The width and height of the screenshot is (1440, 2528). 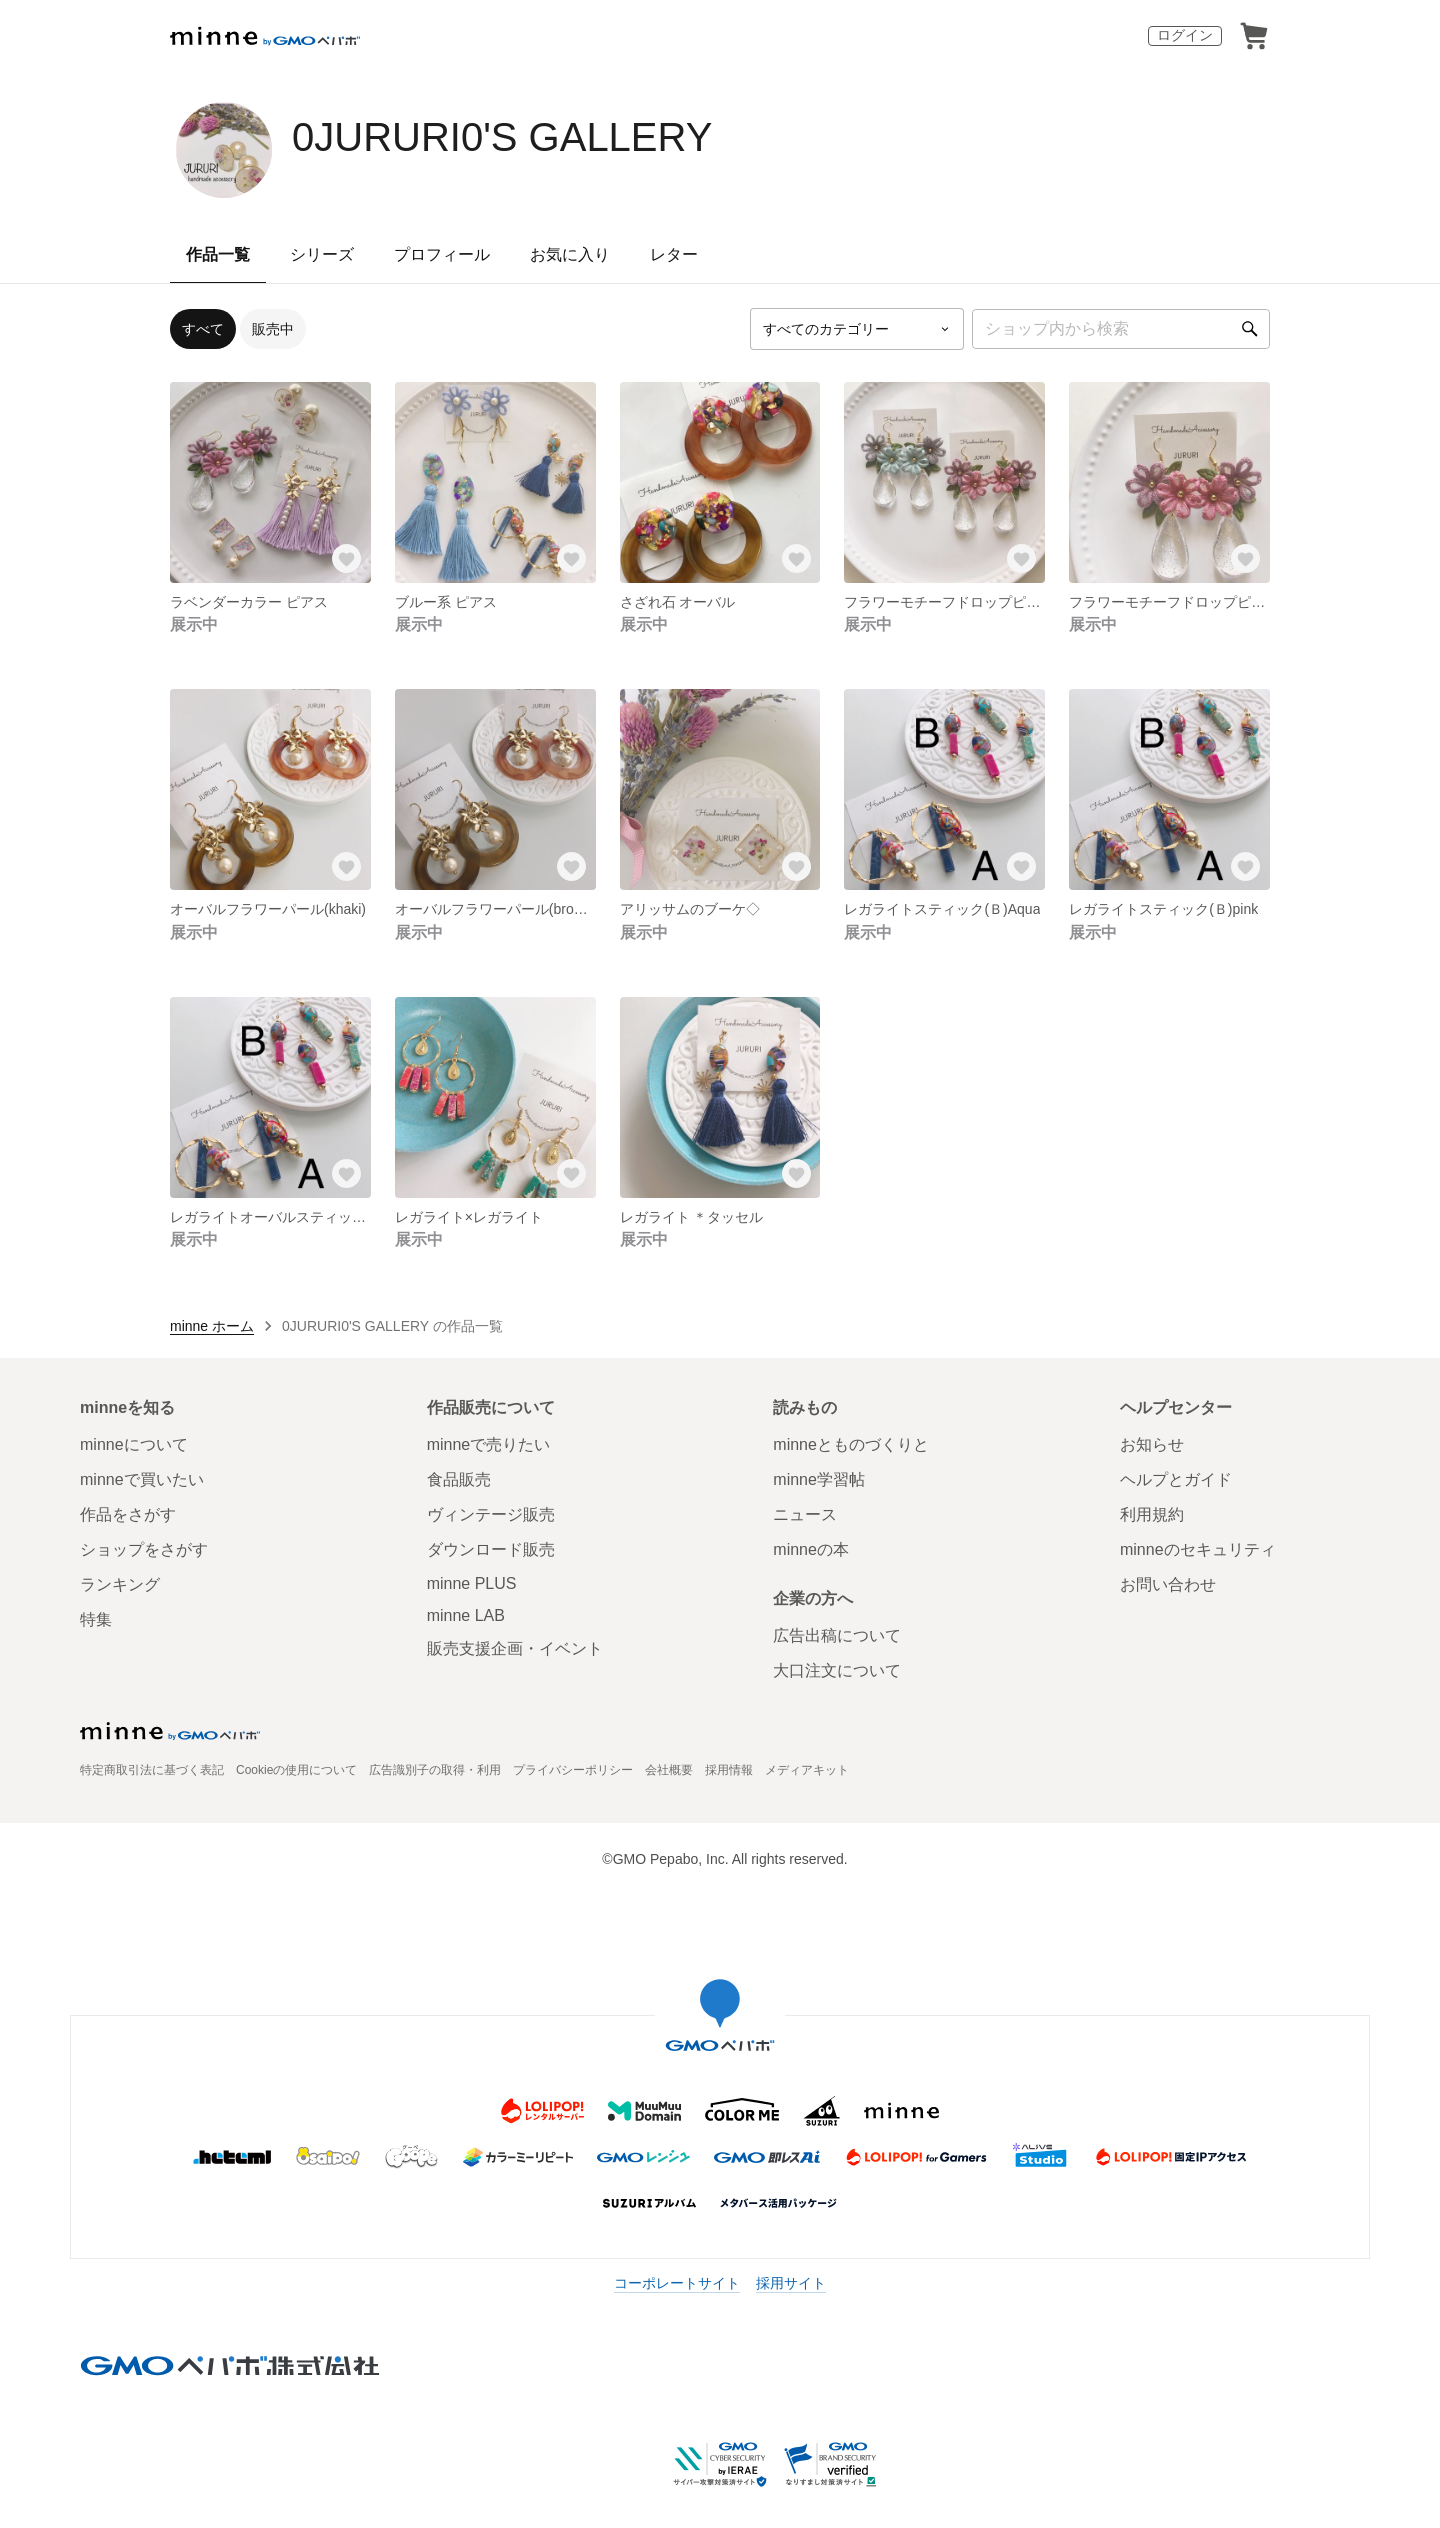 What do you see at coordinates (1250, 329) in the screenshot?
I see `[検索]` at bounding box center [1250, 329].